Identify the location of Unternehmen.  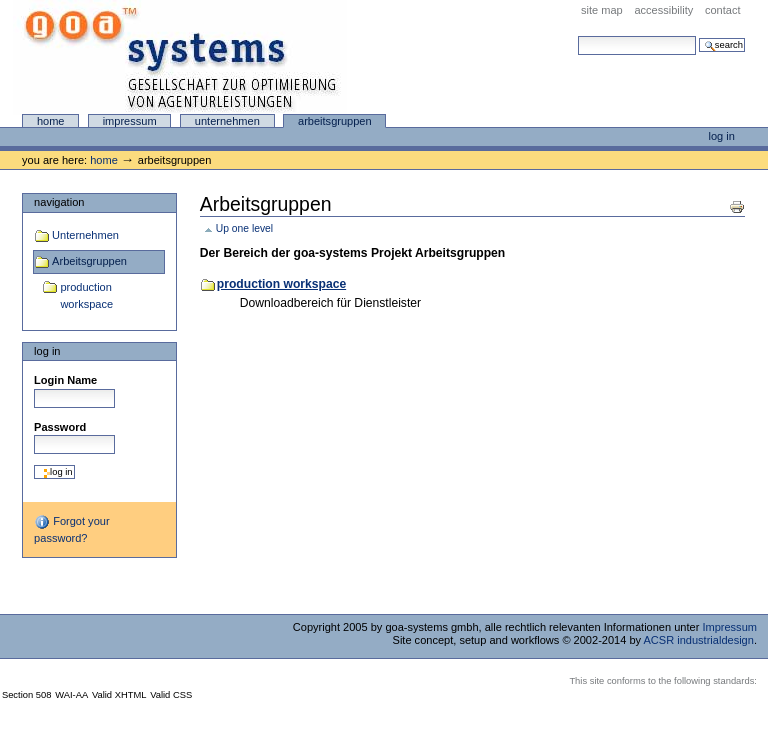
(227, 121).